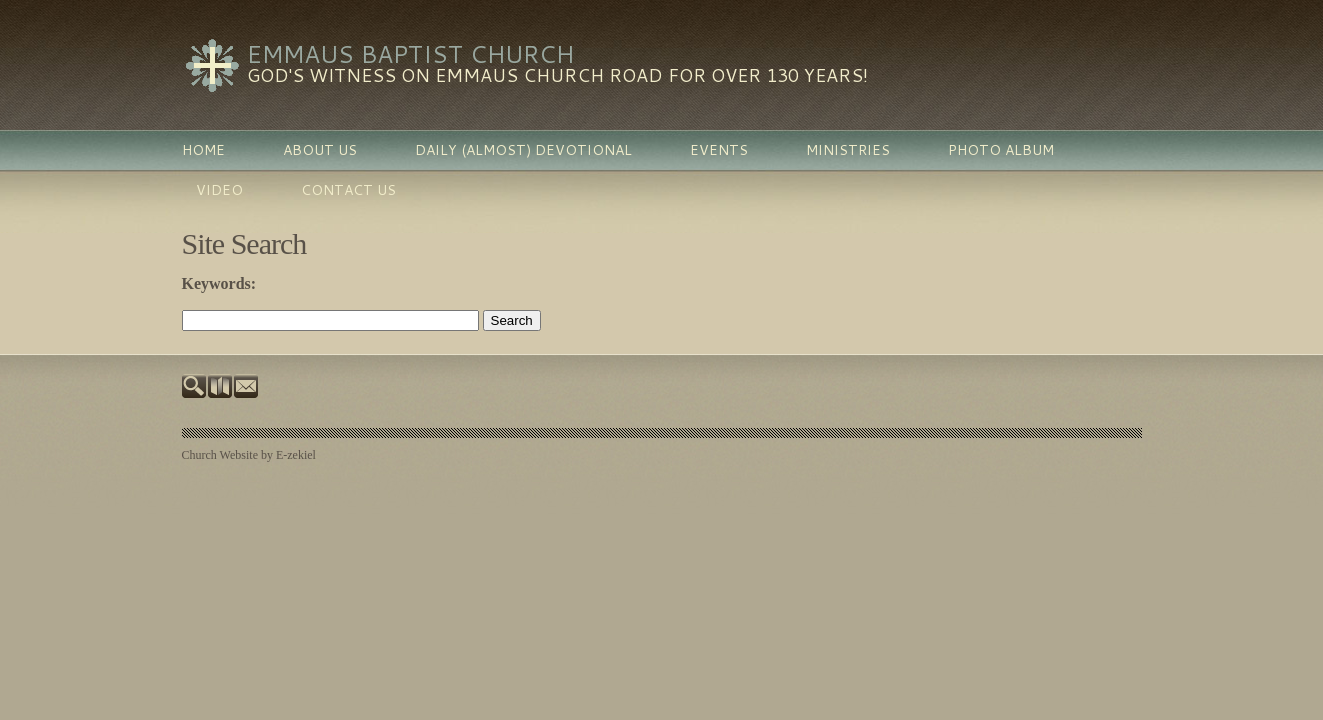 This screenshot has width=1323, height=720. I want to click on Home, so click(203, 150).